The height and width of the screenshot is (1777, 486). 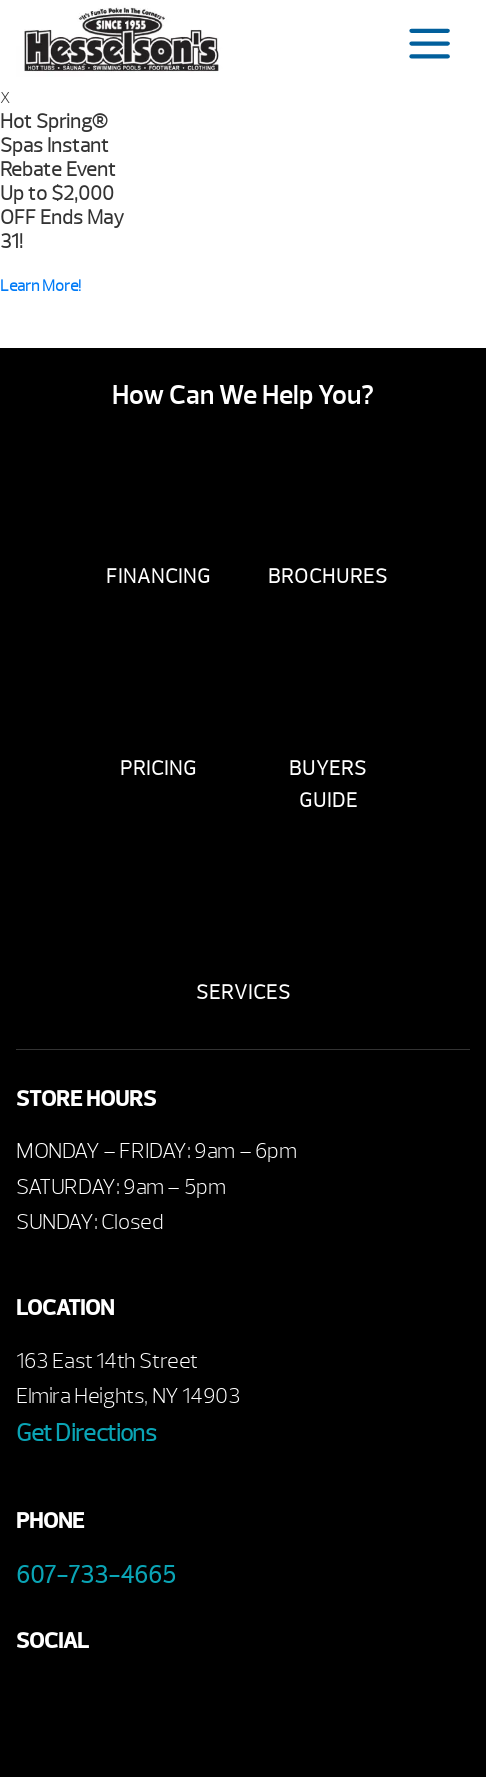 I want to click on Pricing, so click(x=158, y=768).